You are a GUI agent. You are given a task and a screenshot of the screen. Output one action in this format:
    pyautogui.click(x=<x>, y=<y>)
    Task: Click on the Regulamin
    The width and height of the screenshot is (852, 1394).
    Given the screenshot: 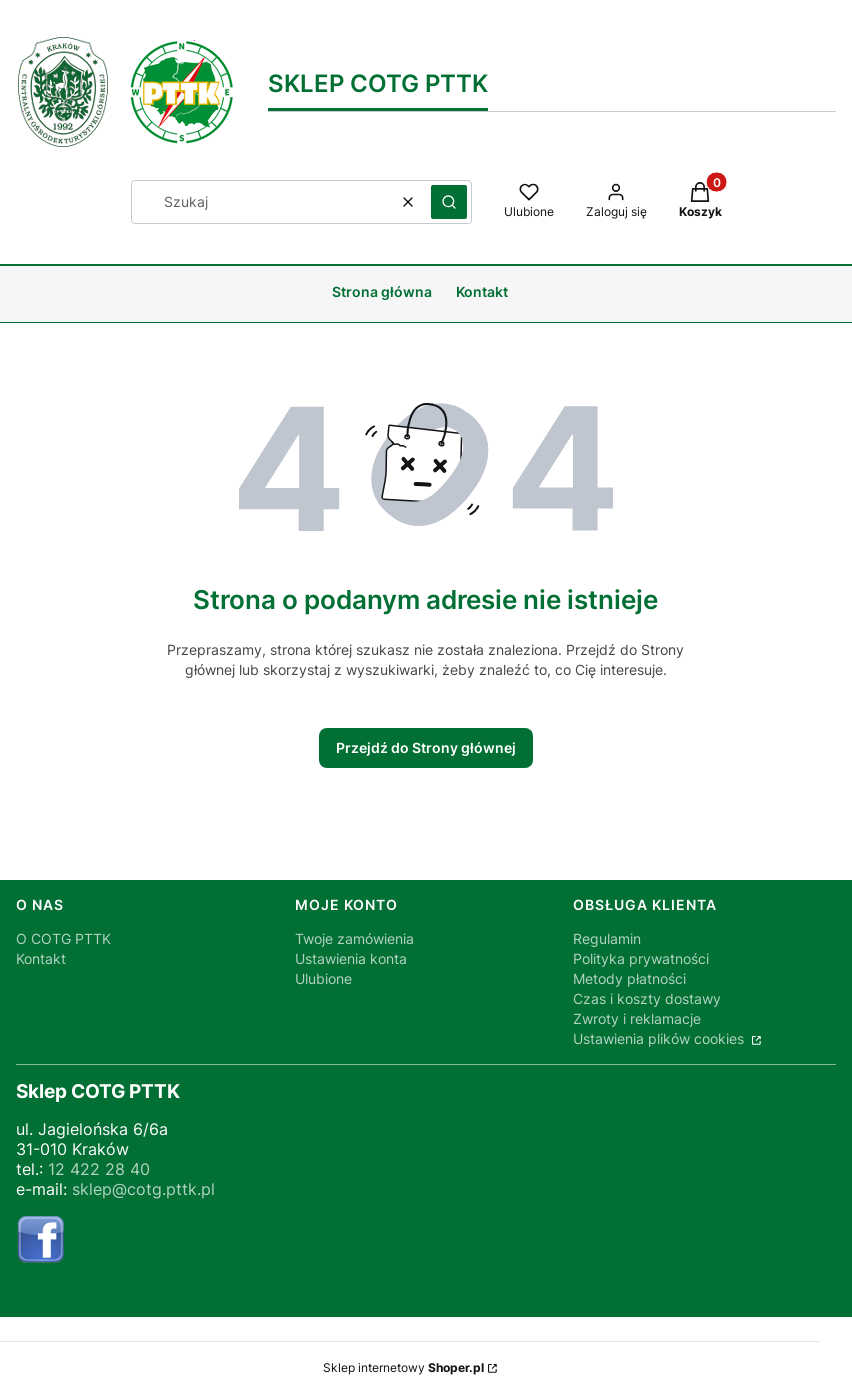 What is the action you would take?
    pyautogui.click(x=607, y=938)
    